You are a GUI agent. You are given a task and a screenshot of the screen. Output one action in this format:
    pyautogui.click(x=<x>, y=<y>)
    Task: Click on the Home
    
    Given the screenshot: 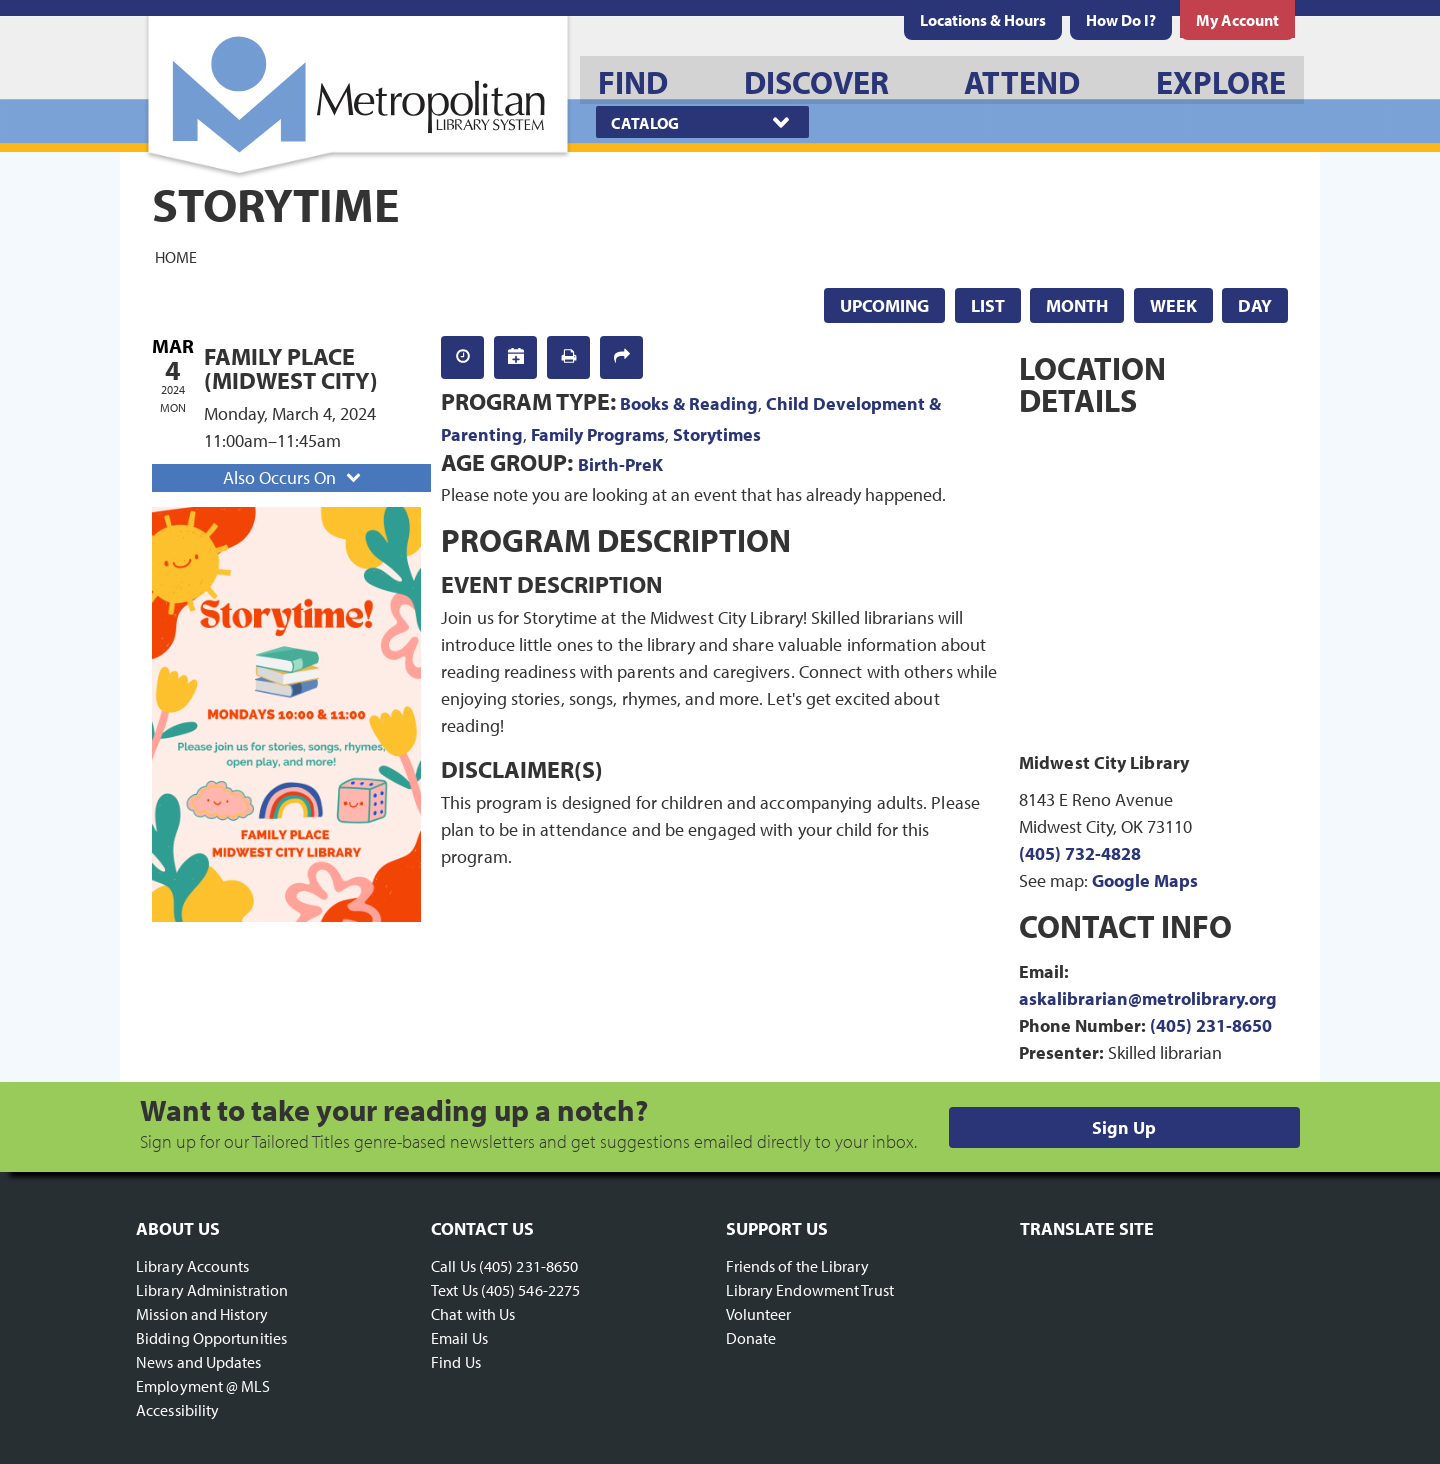 What is the action you would take?
    pyautogui.click(x=176, y=256)
    